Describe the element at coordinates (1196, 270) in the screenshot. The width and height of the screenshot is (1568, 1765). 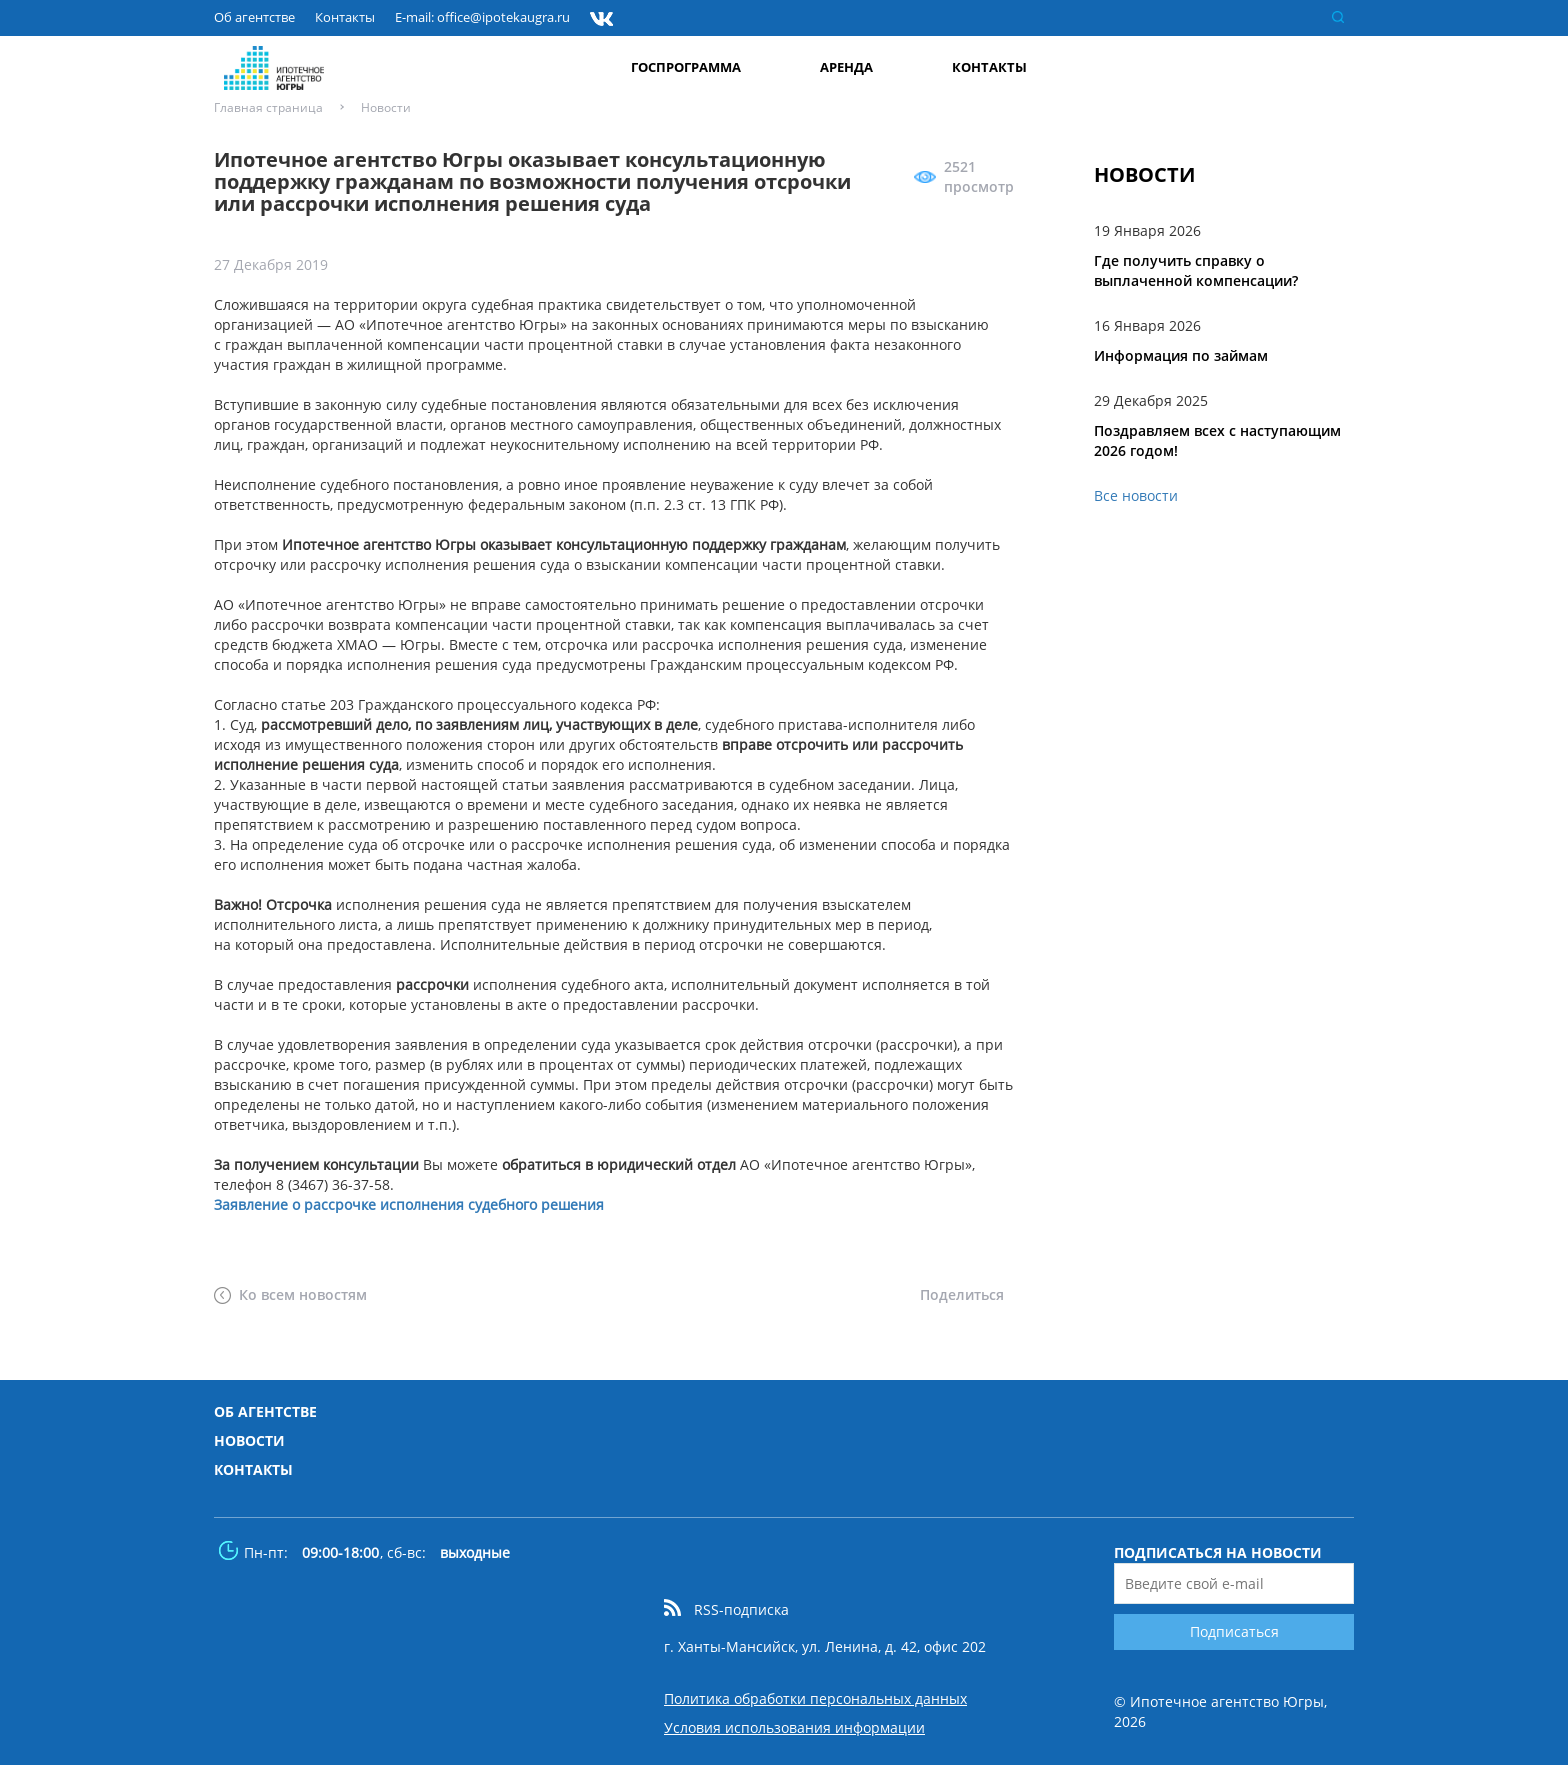
I see `Где получить справку о выплаченной компенсации?` at that location.